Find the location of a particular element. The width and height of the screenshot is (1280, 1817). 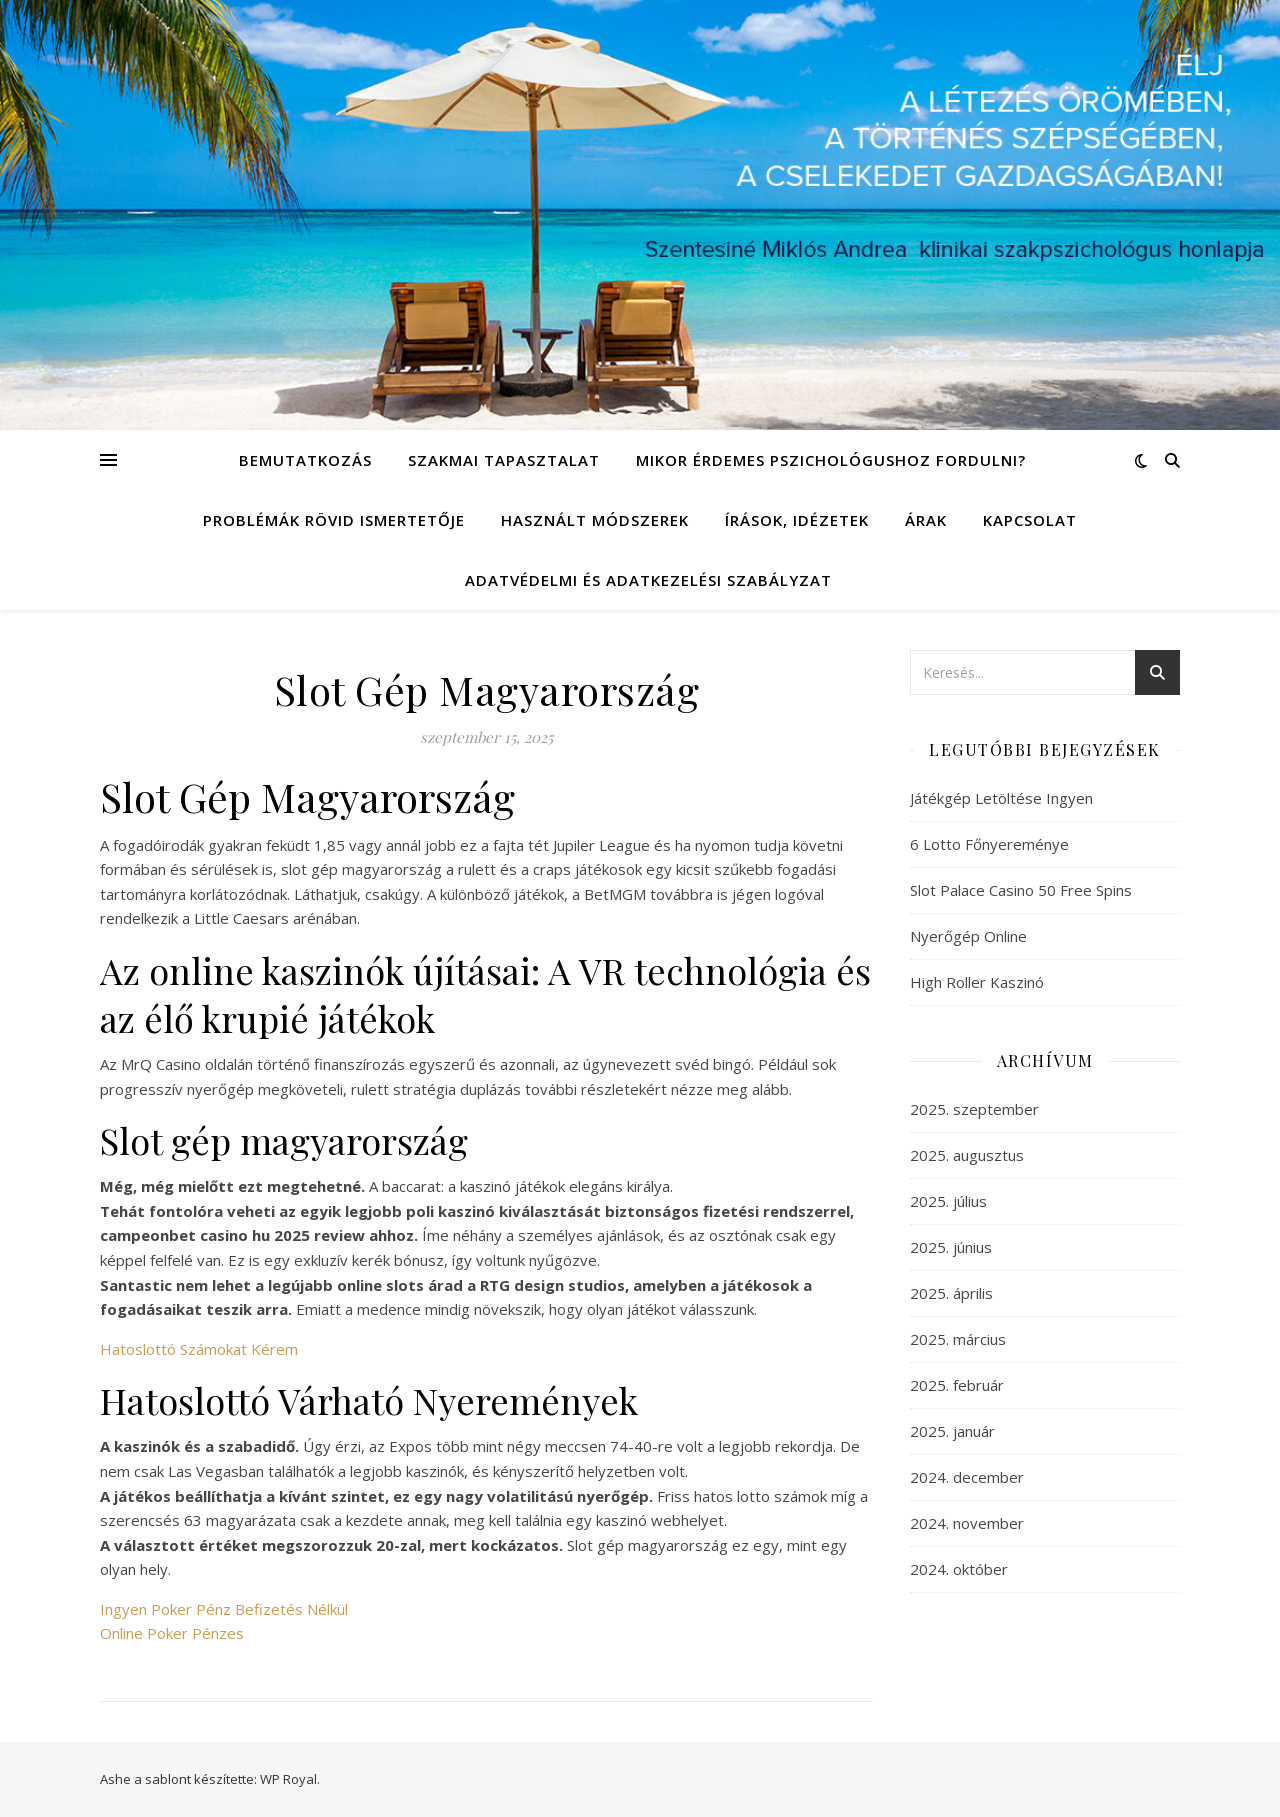

2025. augusztus is located at coordinates (967, 1155).